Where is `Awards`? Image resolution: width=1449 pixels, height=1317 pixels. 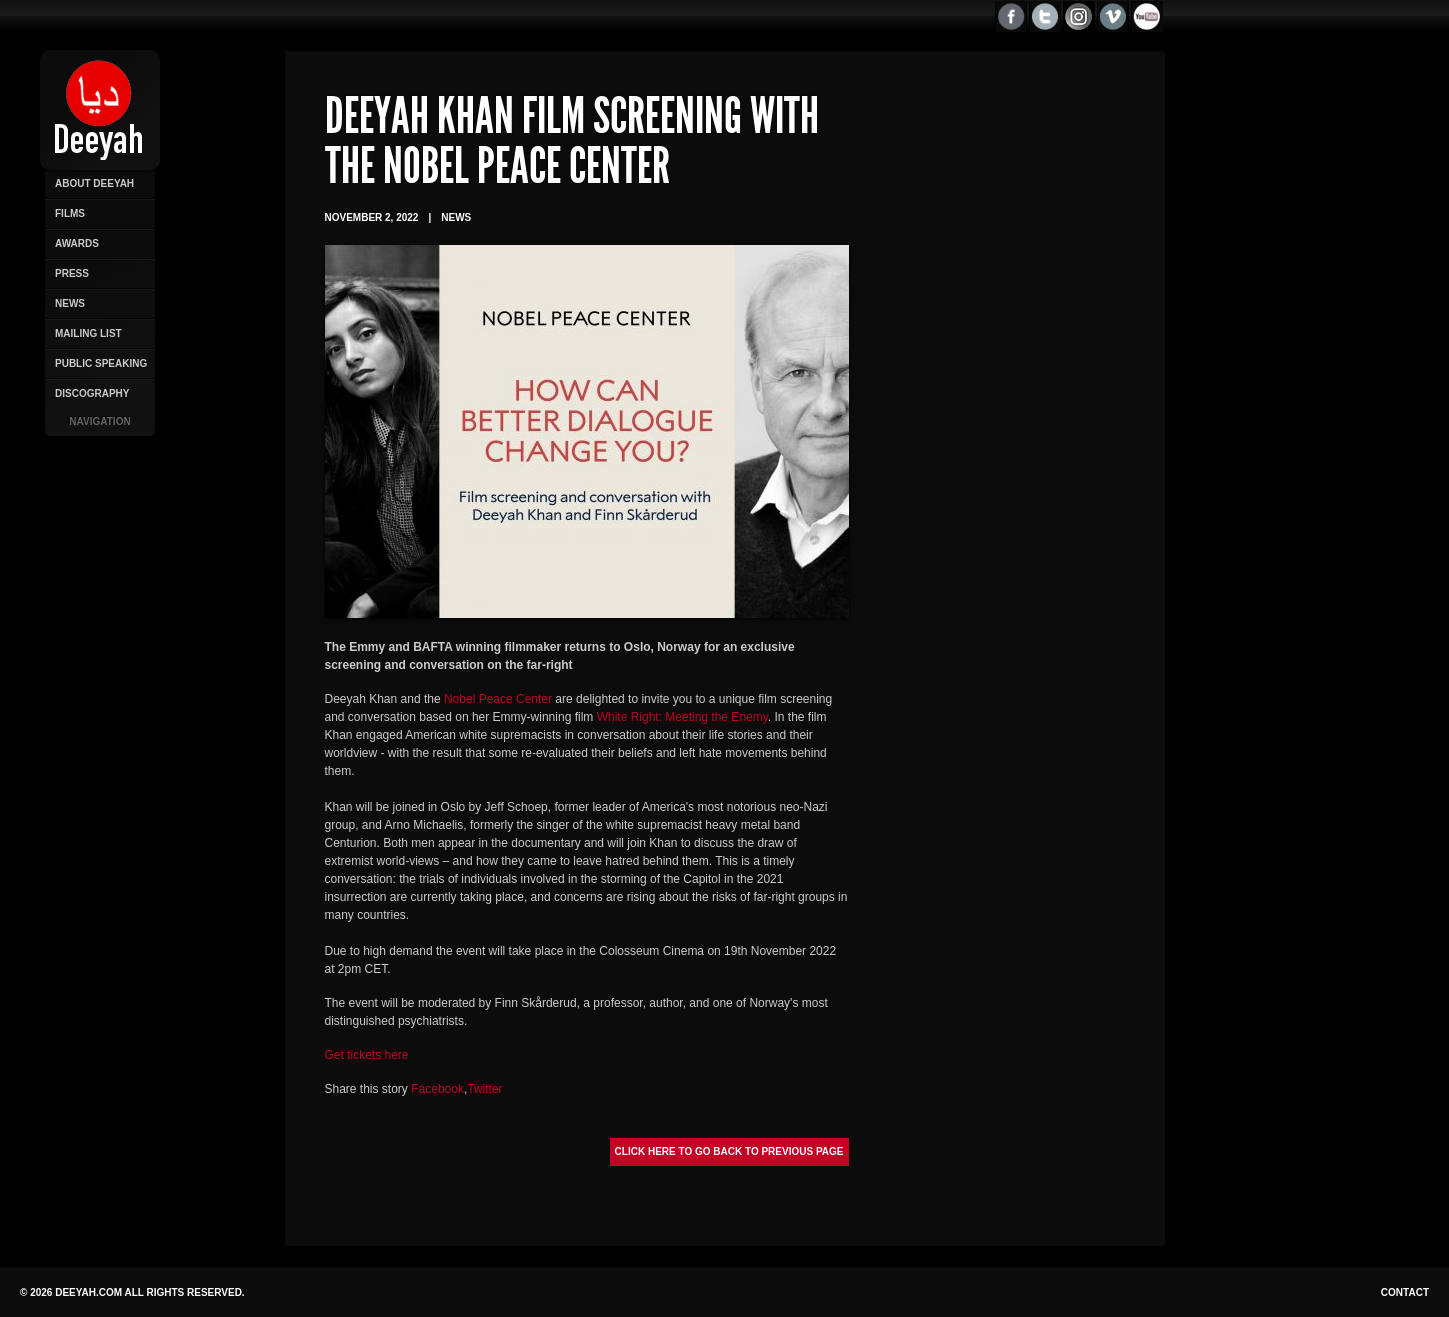 Awards is located at coordinates (77, 243).